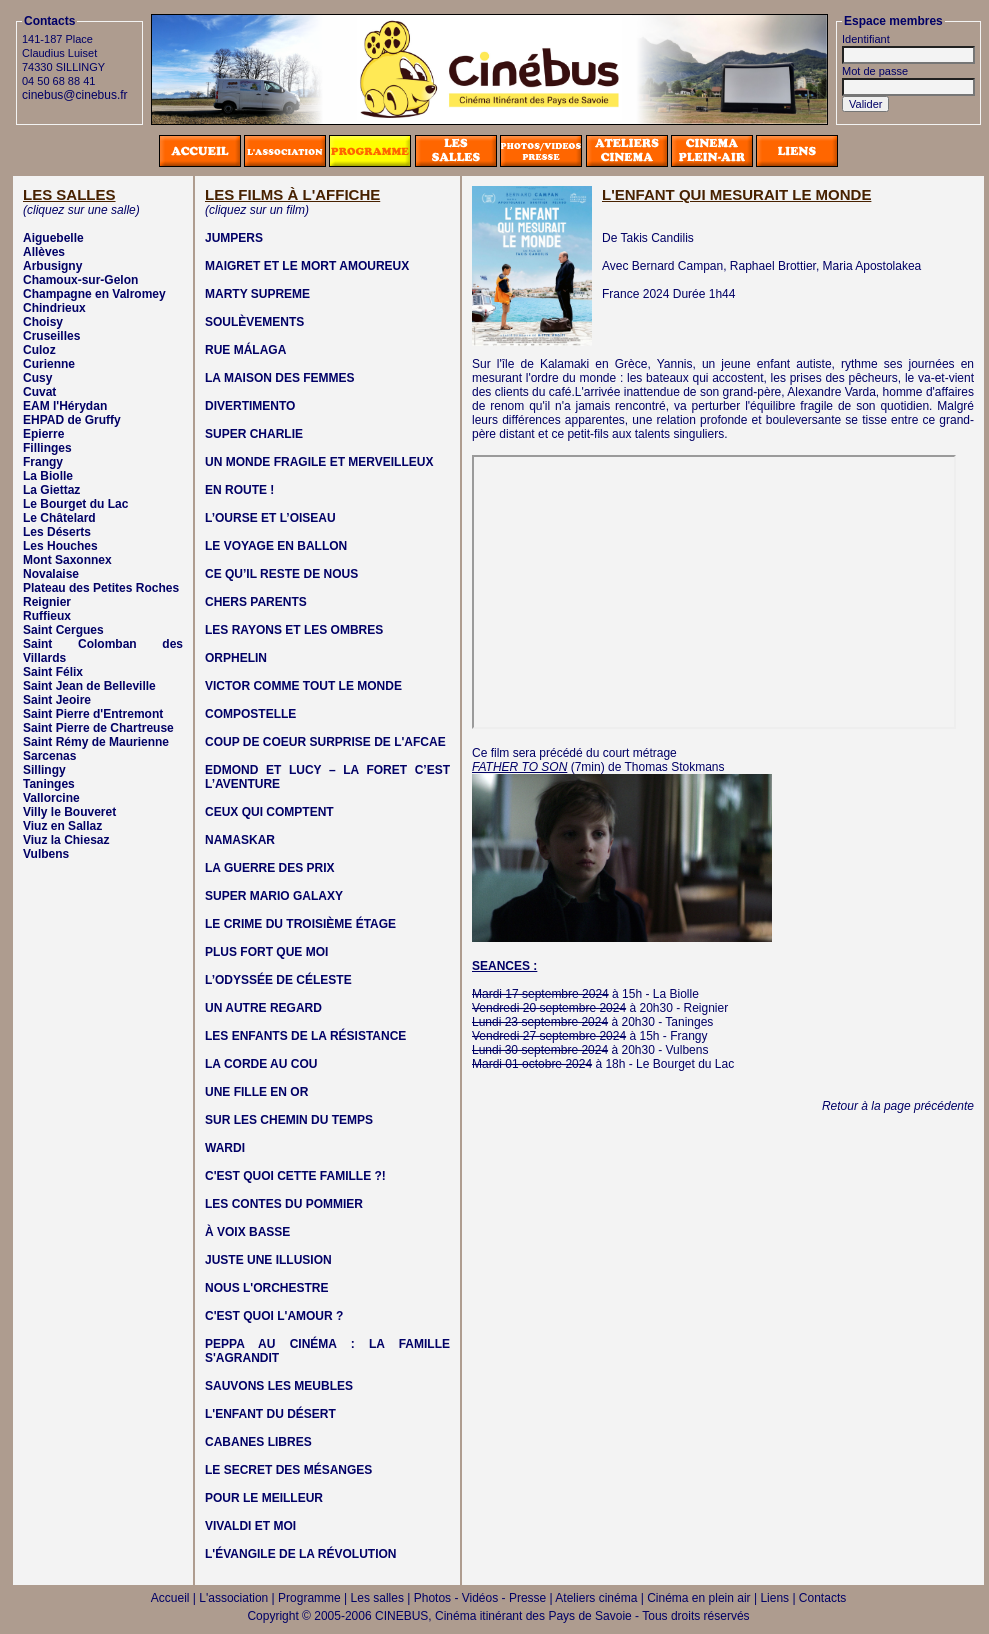  Describe the element at coordinates (53, 672) in the screenshot. I see `Saint Félix` at that location.